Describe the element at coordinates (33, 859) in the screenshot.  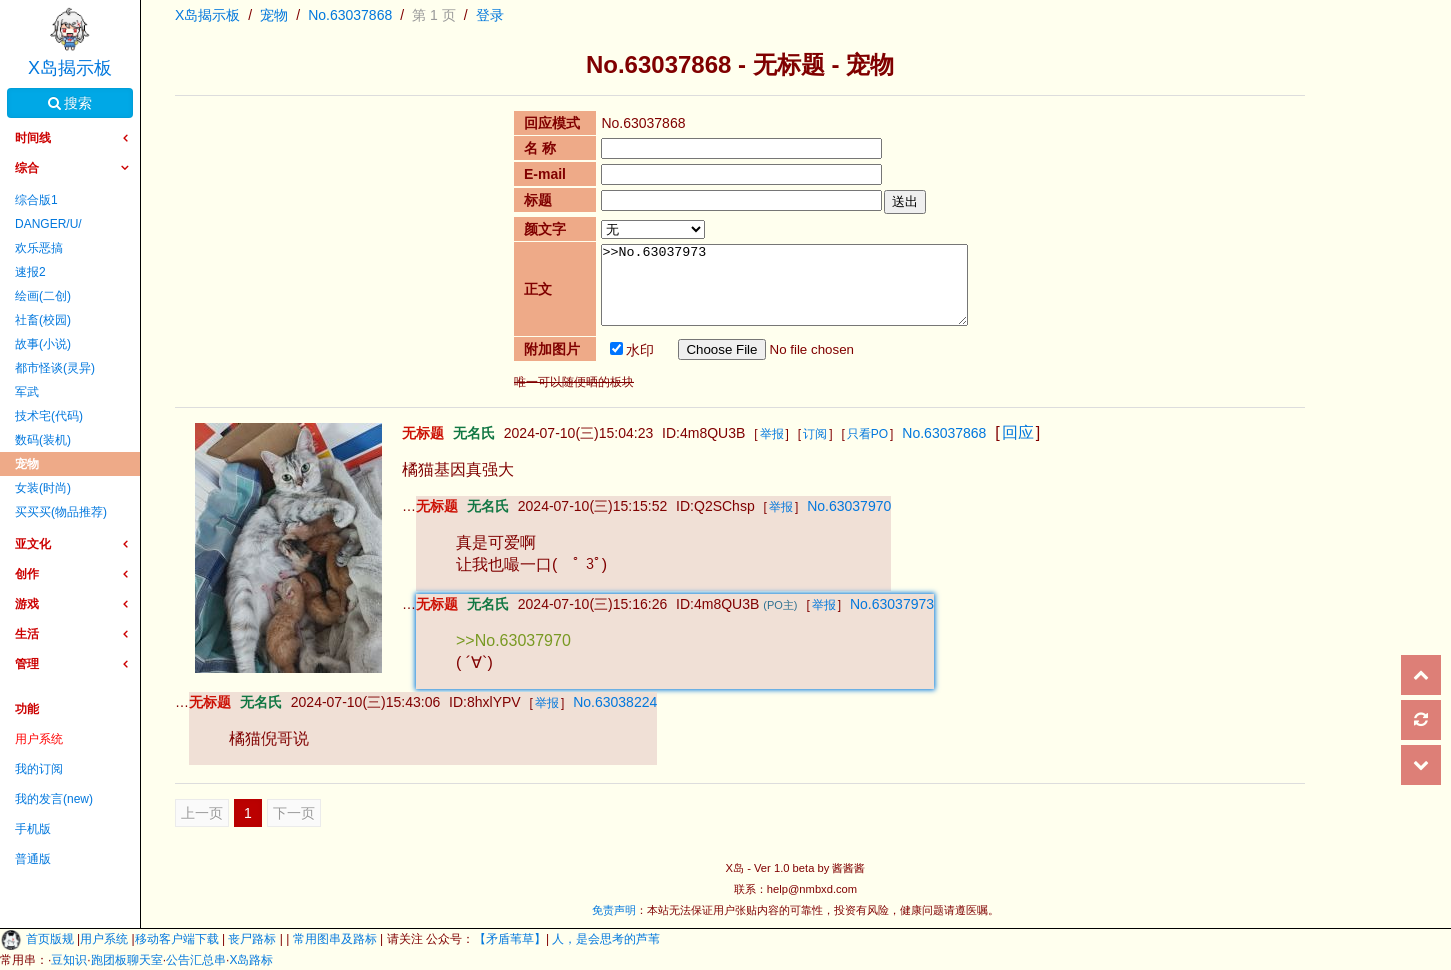
I see `普通版` at that location.